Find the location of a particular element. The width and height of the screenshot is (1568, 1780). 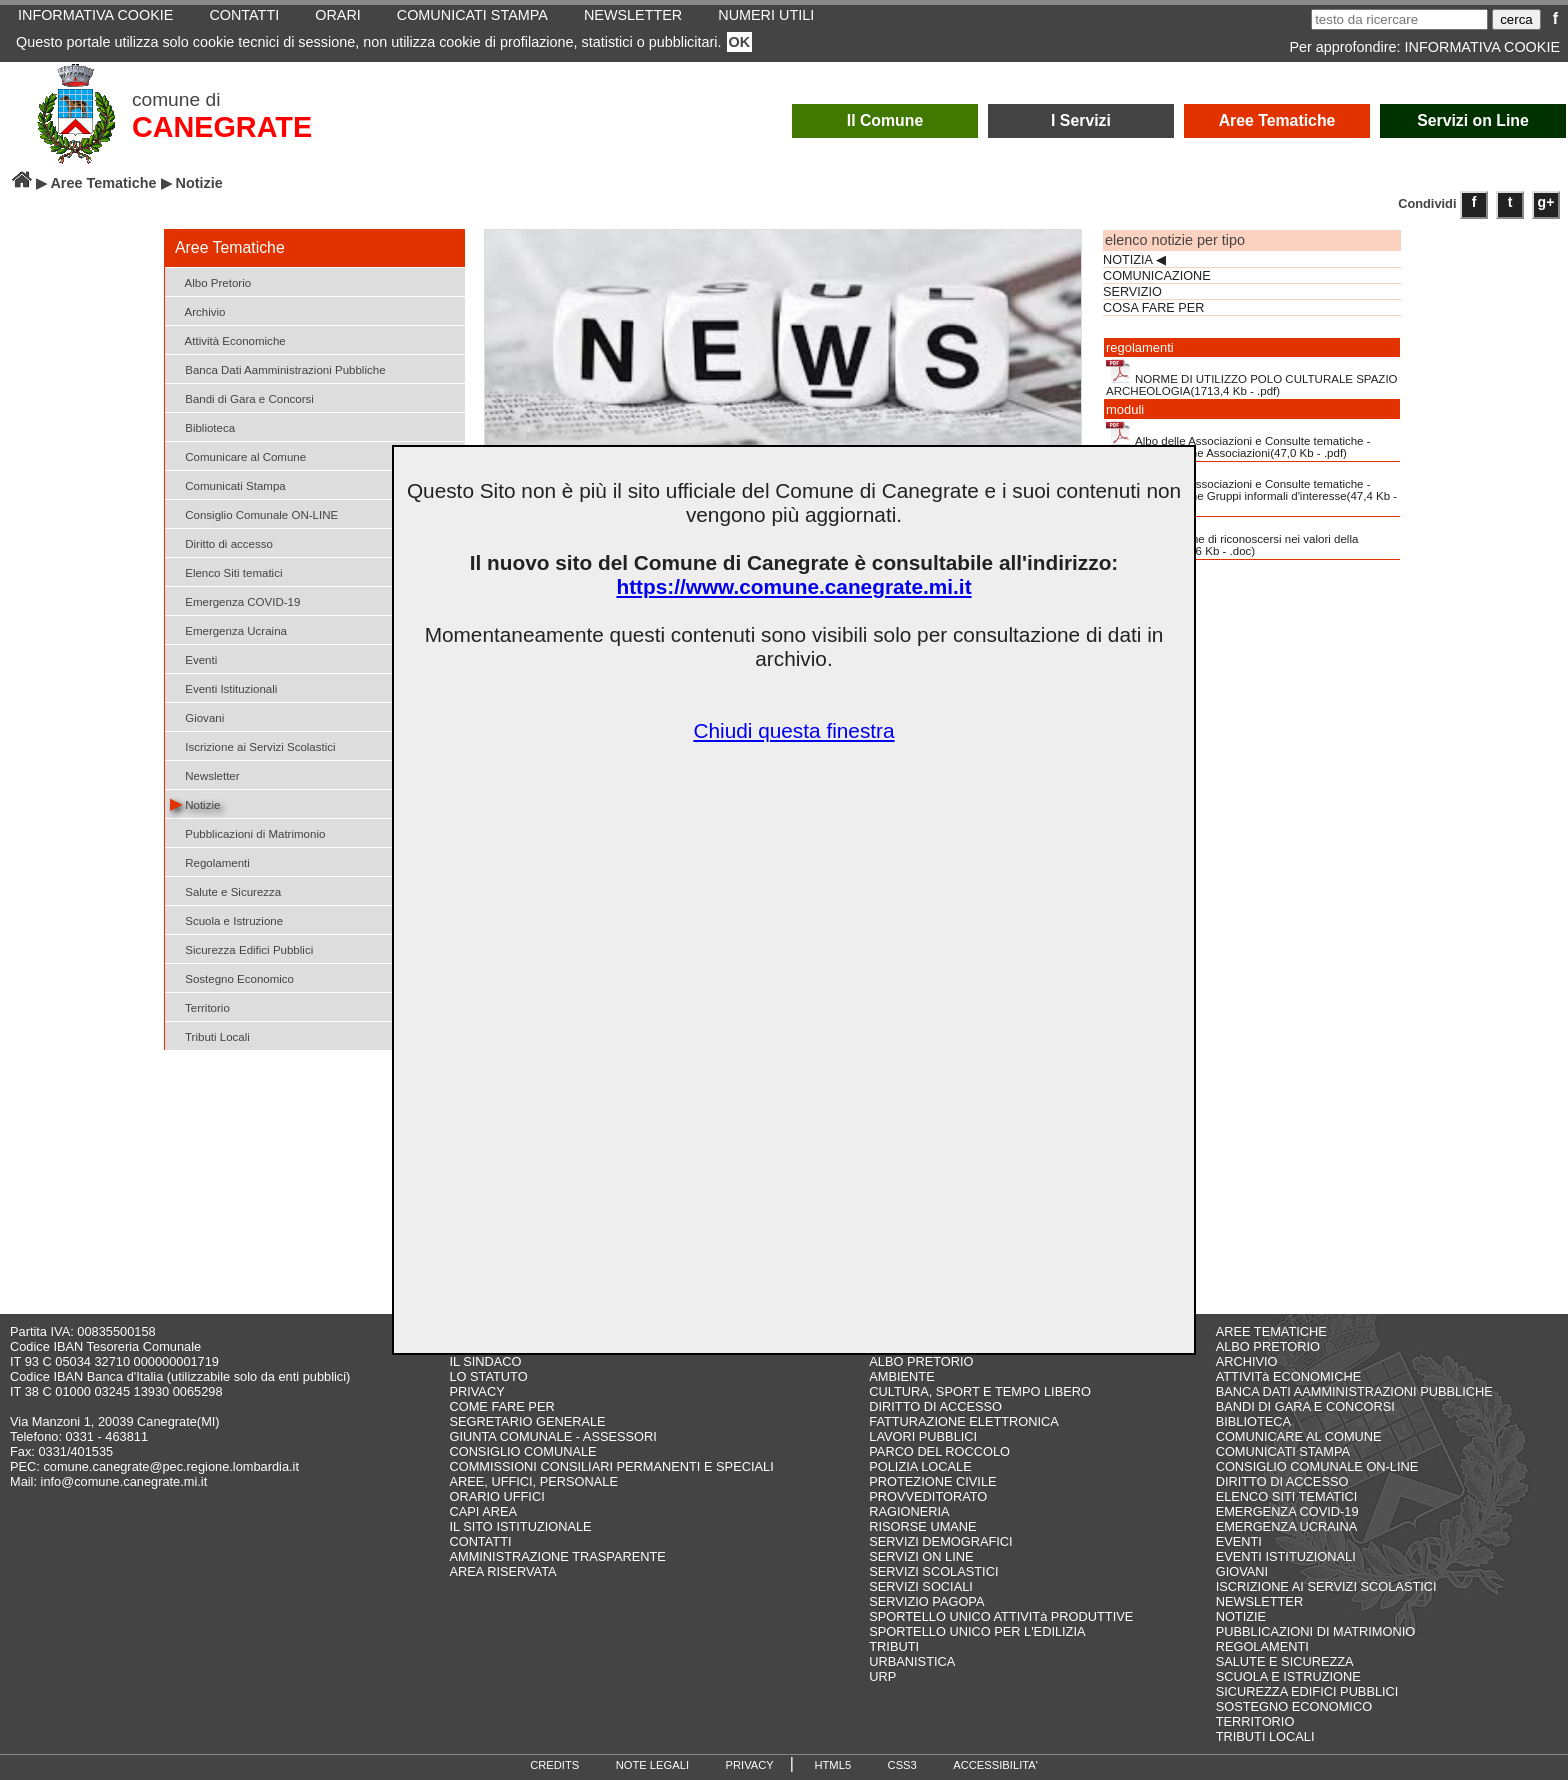

Elenco Siti tematici is located at coordinates (226, 571).